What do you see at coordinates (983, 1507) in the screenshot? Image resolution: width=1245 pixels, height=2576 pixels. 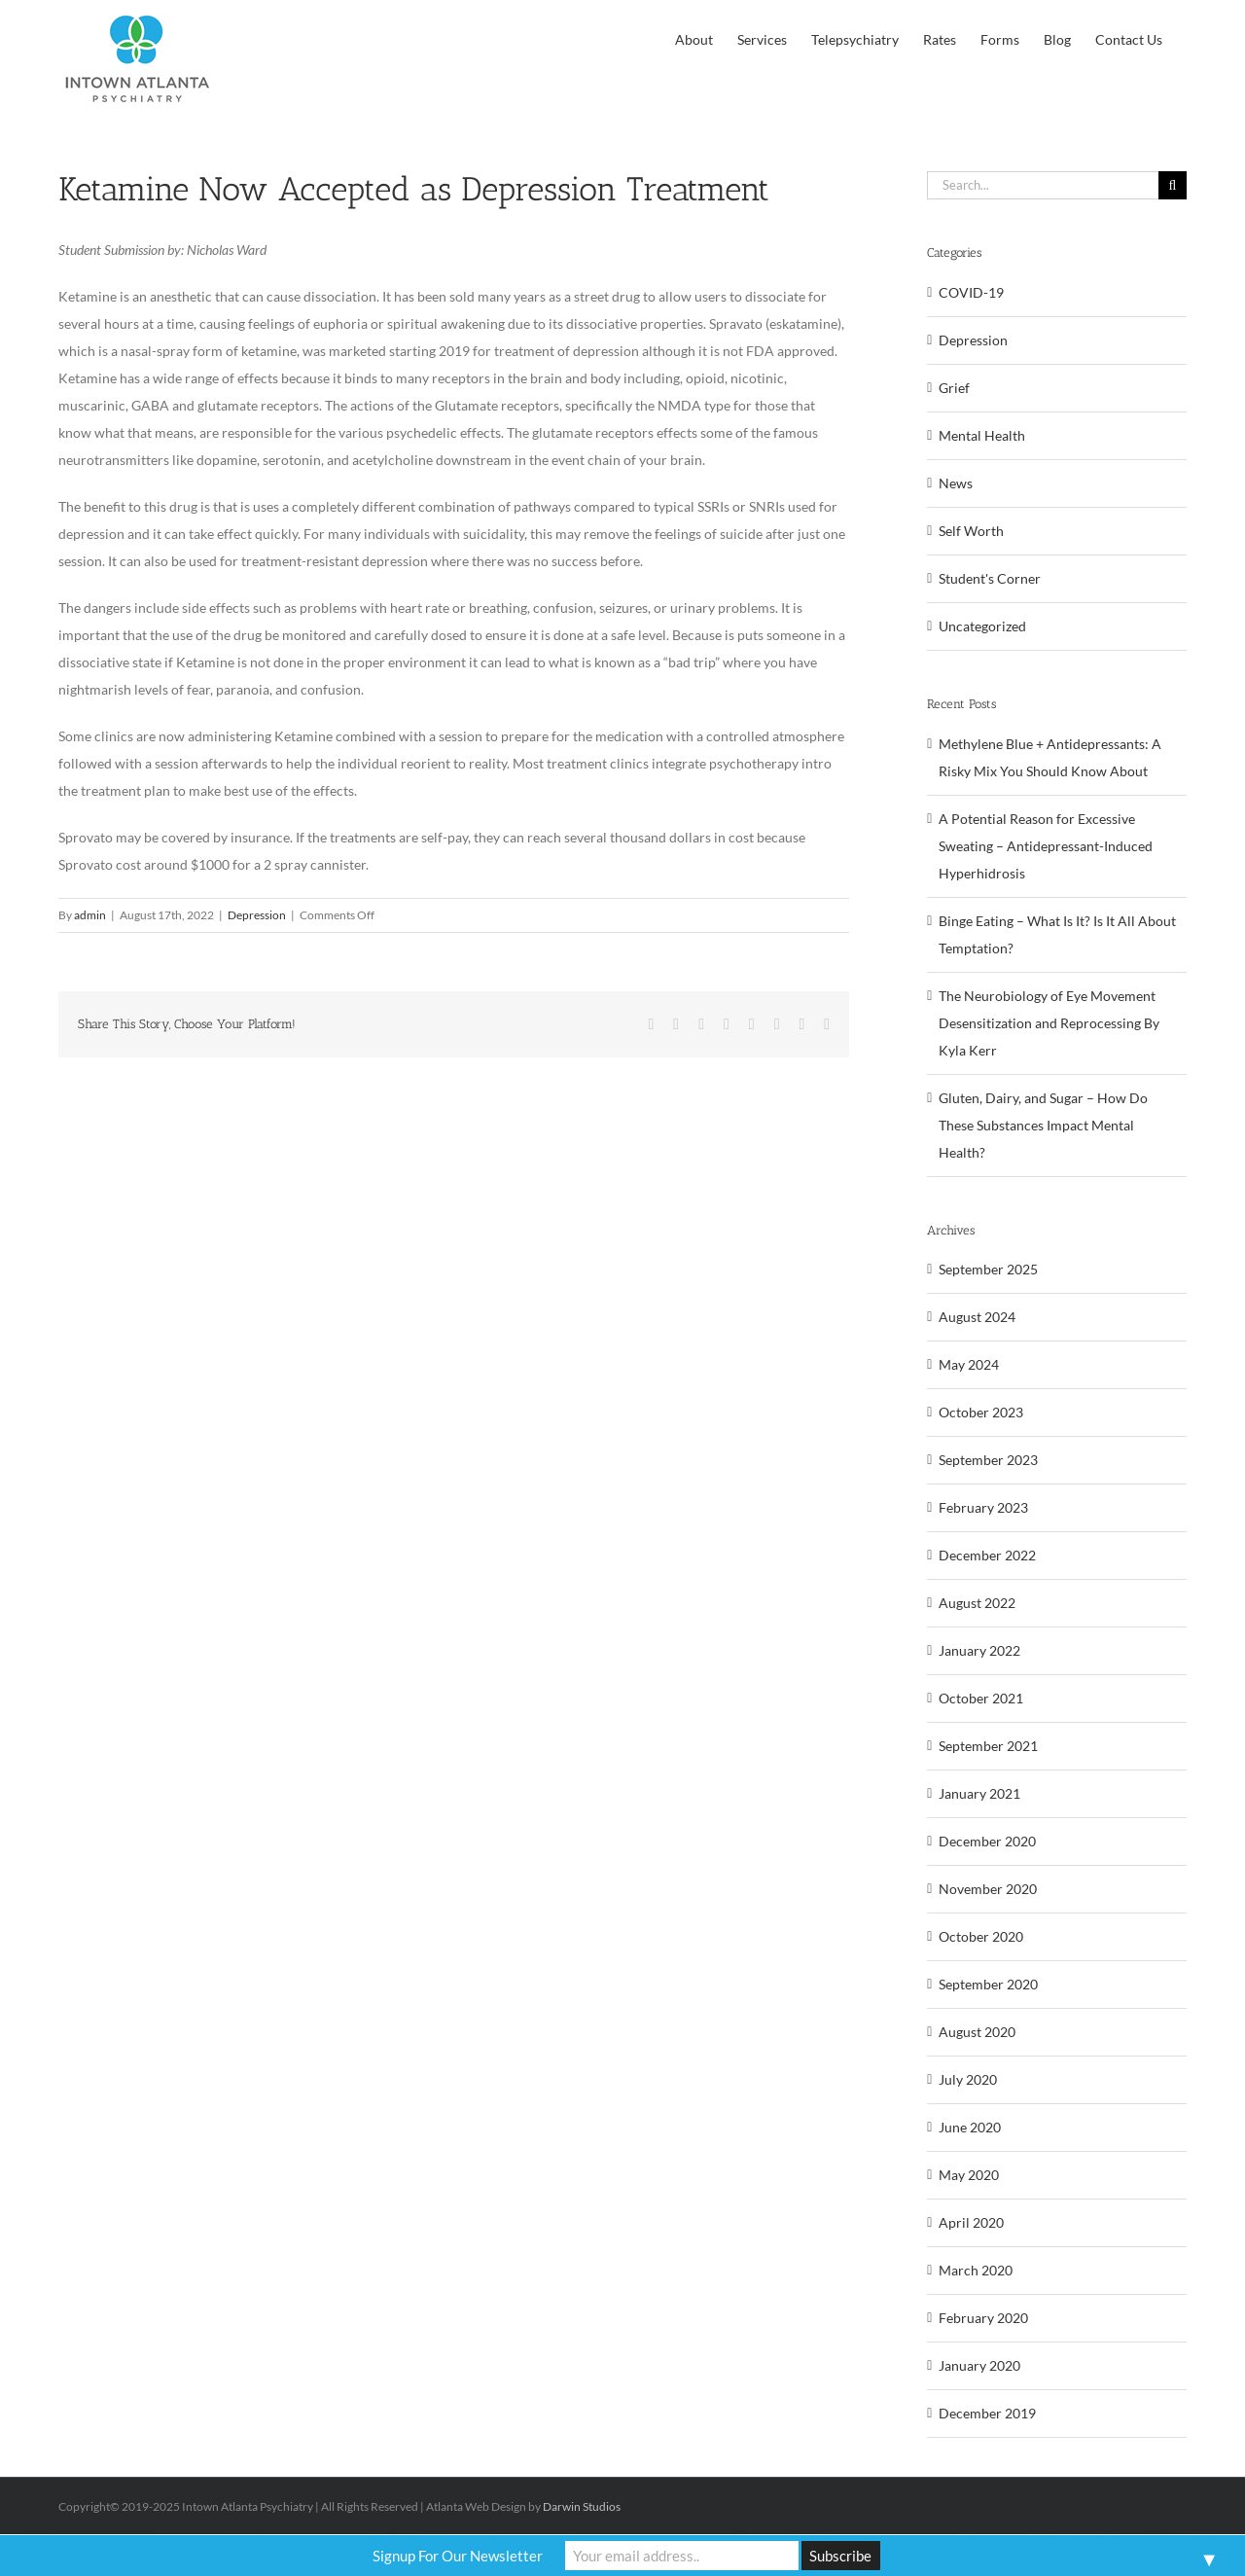 I see `February 2023` at bounding box center [983, 1507].